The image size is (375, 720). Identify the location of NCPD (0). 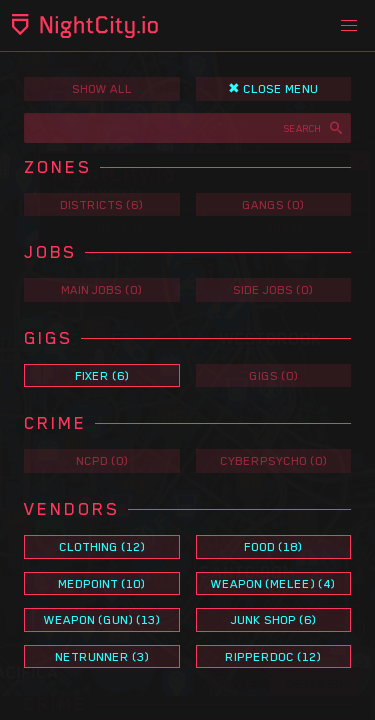
(102, 460).